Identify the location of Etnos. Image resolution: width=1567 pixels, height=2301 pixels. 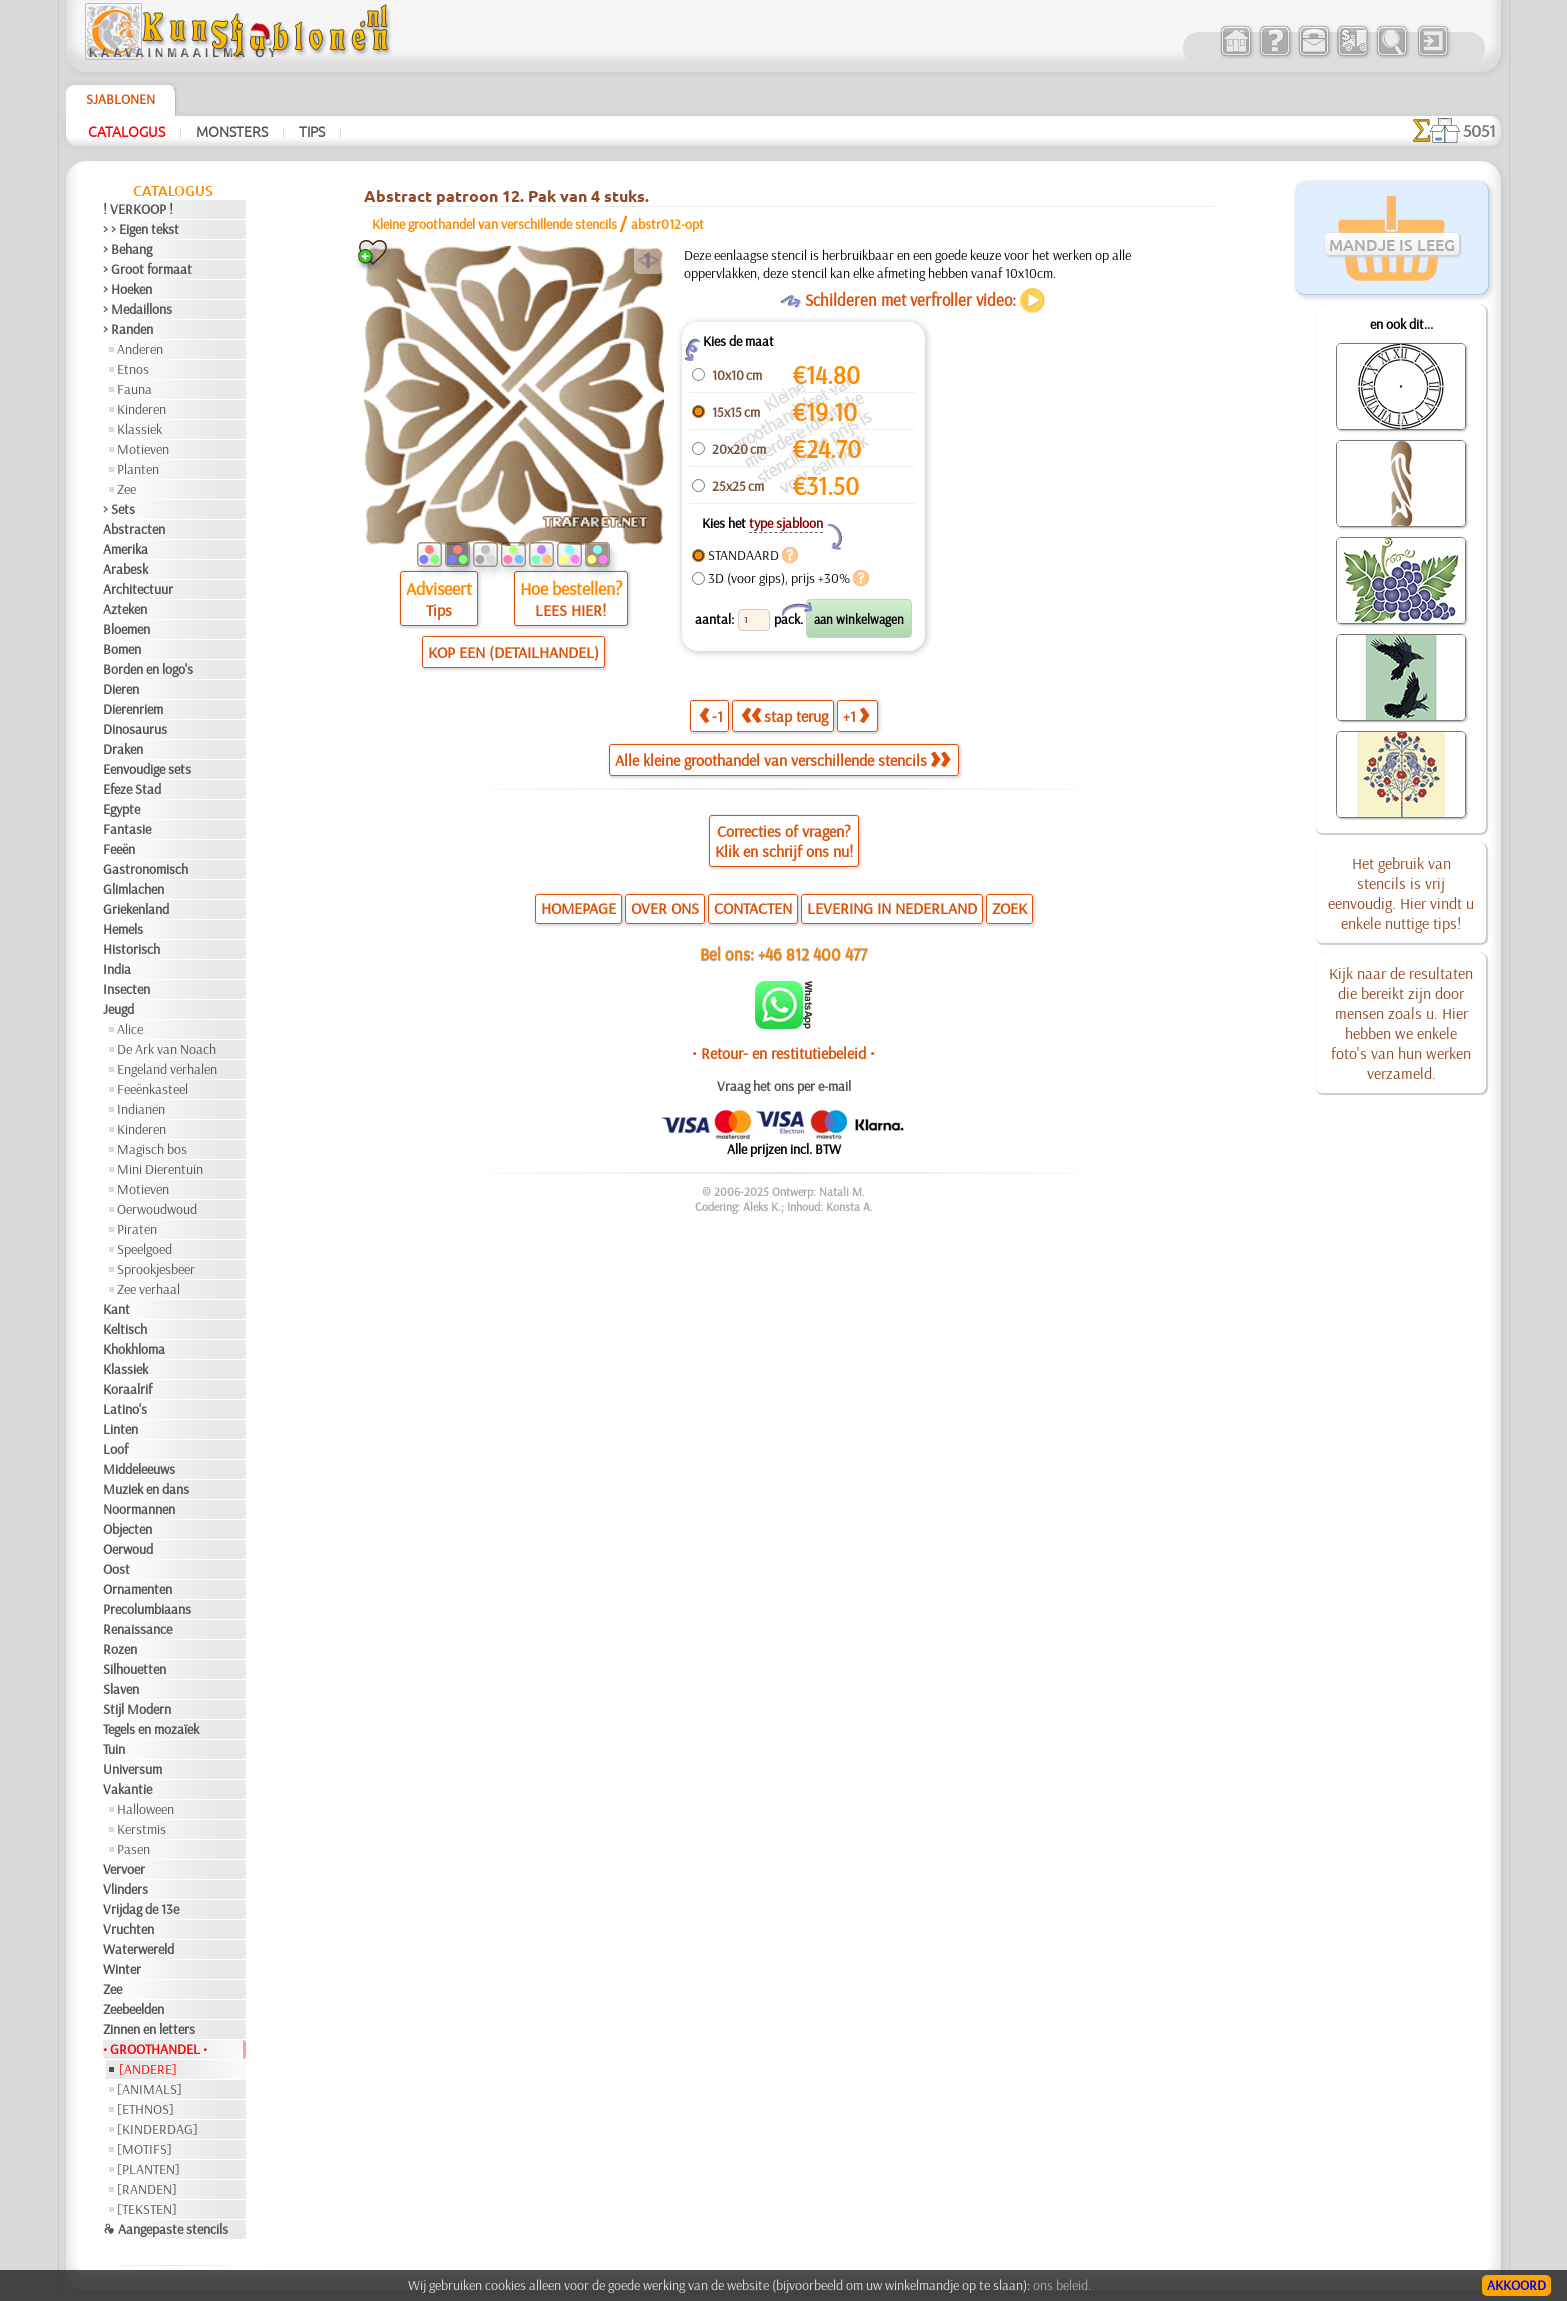
(133, 369).